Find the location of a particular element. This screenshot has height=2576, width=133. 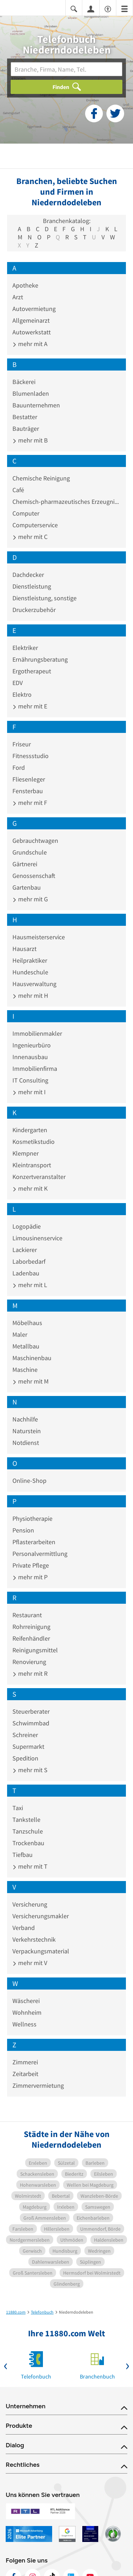

Lackierer is located at coordinates (24, 1250).